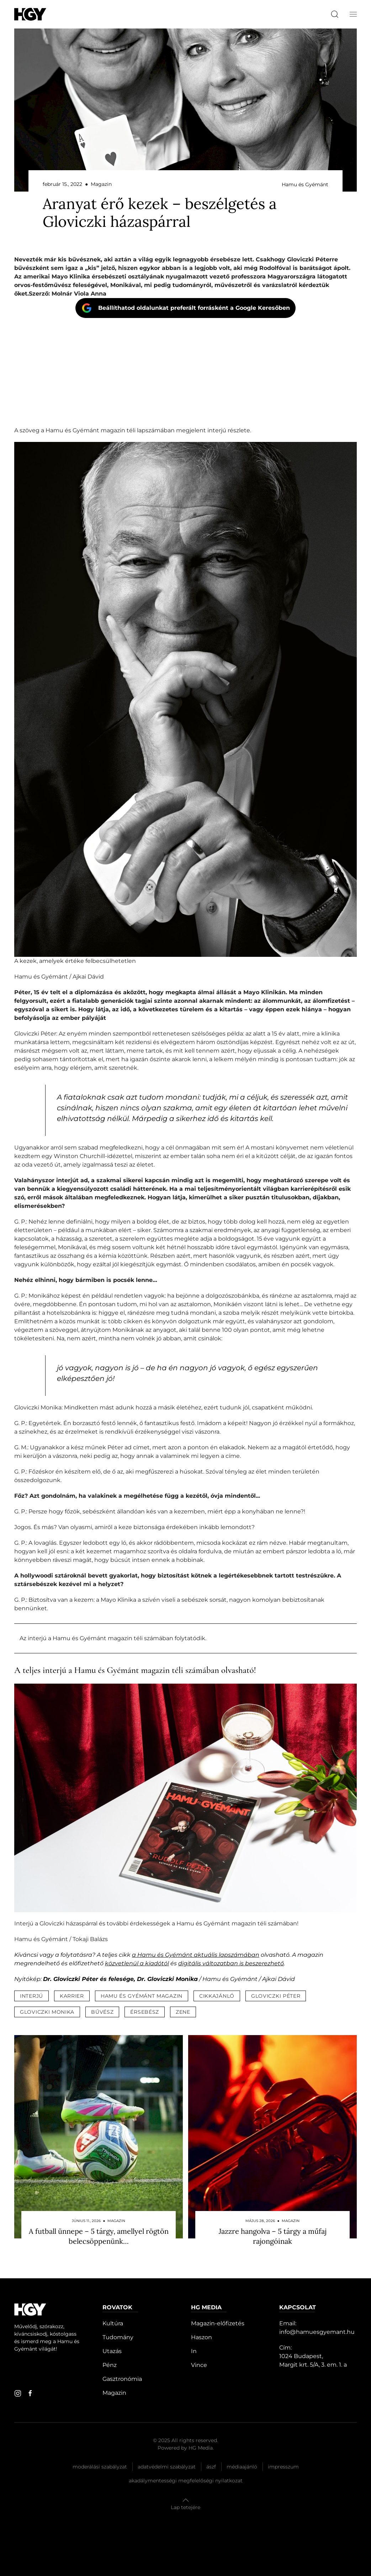 The image size is (371, 2576). Describe the element at coordinates (112, 2351) in the screenshot. I see `Utazás` at that location.